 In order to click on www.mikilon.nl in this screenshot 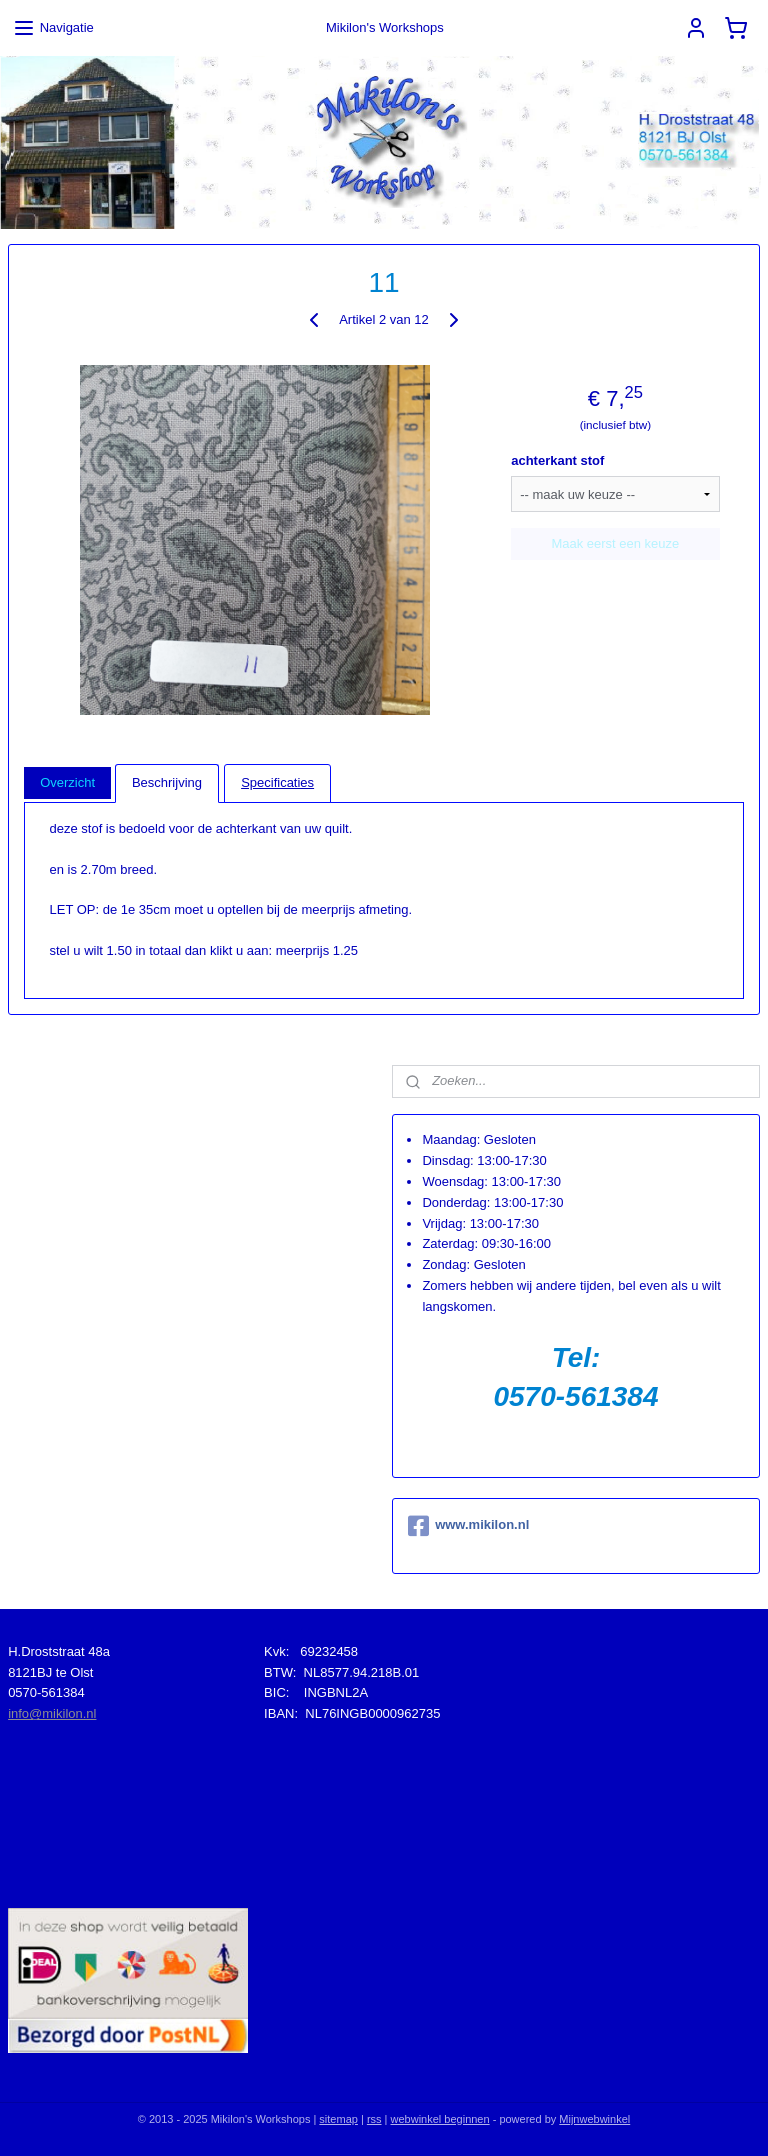, I will do `click(468, 1526)`.